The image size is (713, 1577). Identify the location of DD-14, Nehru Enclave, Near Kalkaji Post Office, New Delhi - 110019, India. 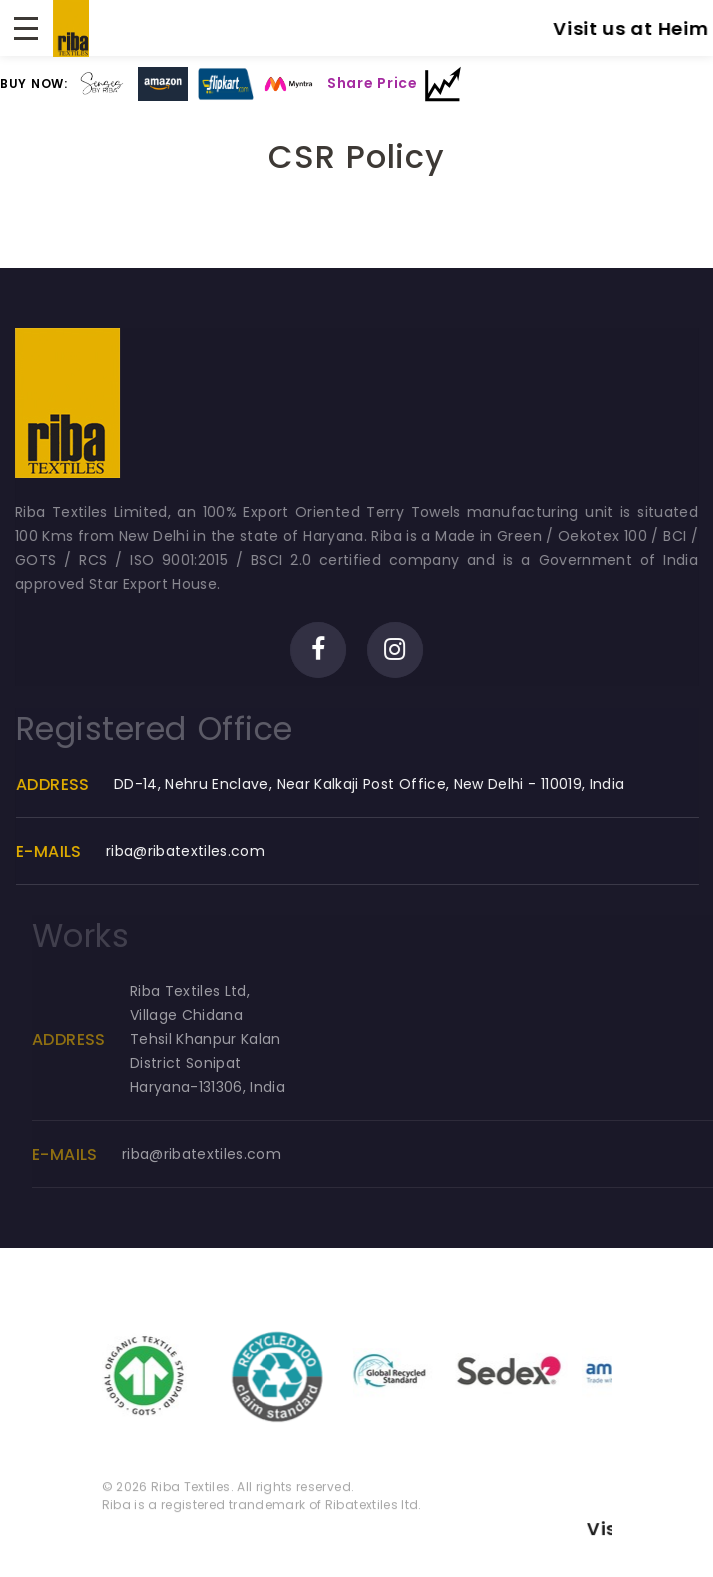
(372, 784).